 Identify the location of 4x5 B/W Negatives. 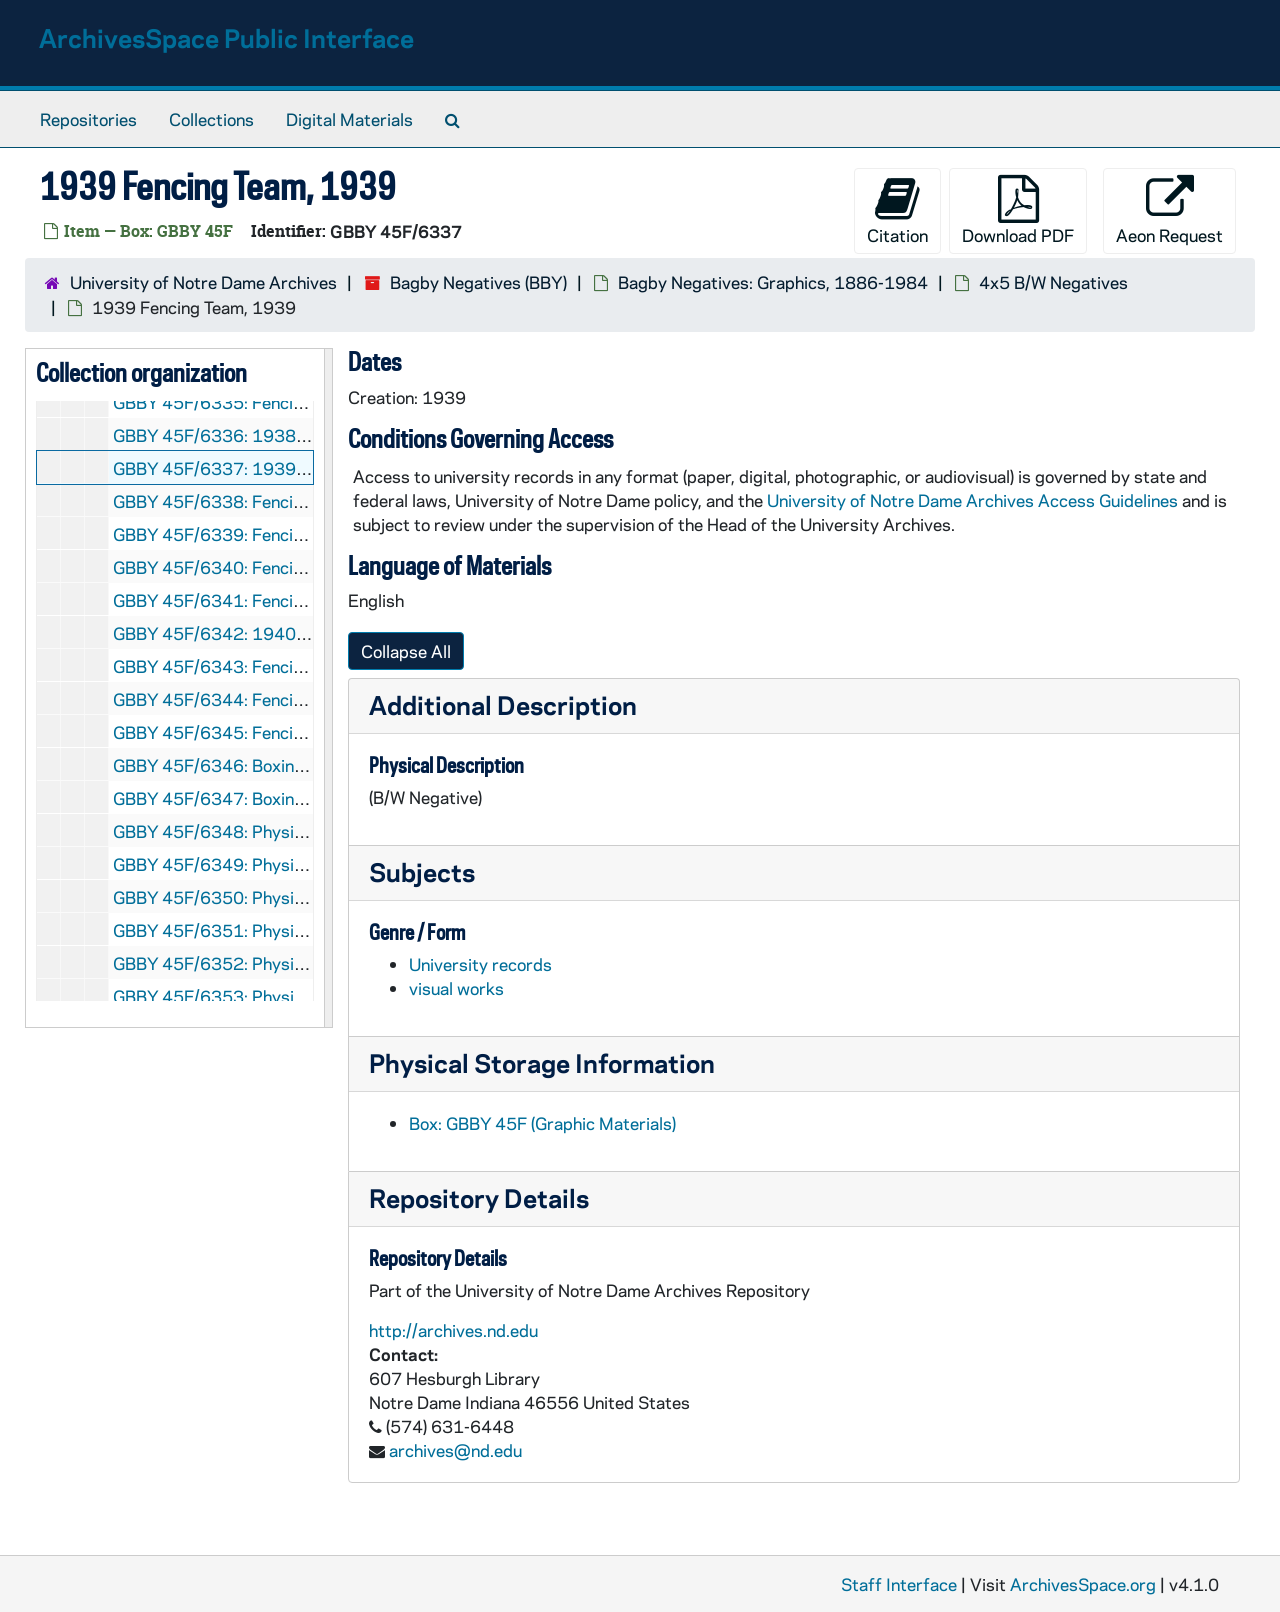
(1053, 282).